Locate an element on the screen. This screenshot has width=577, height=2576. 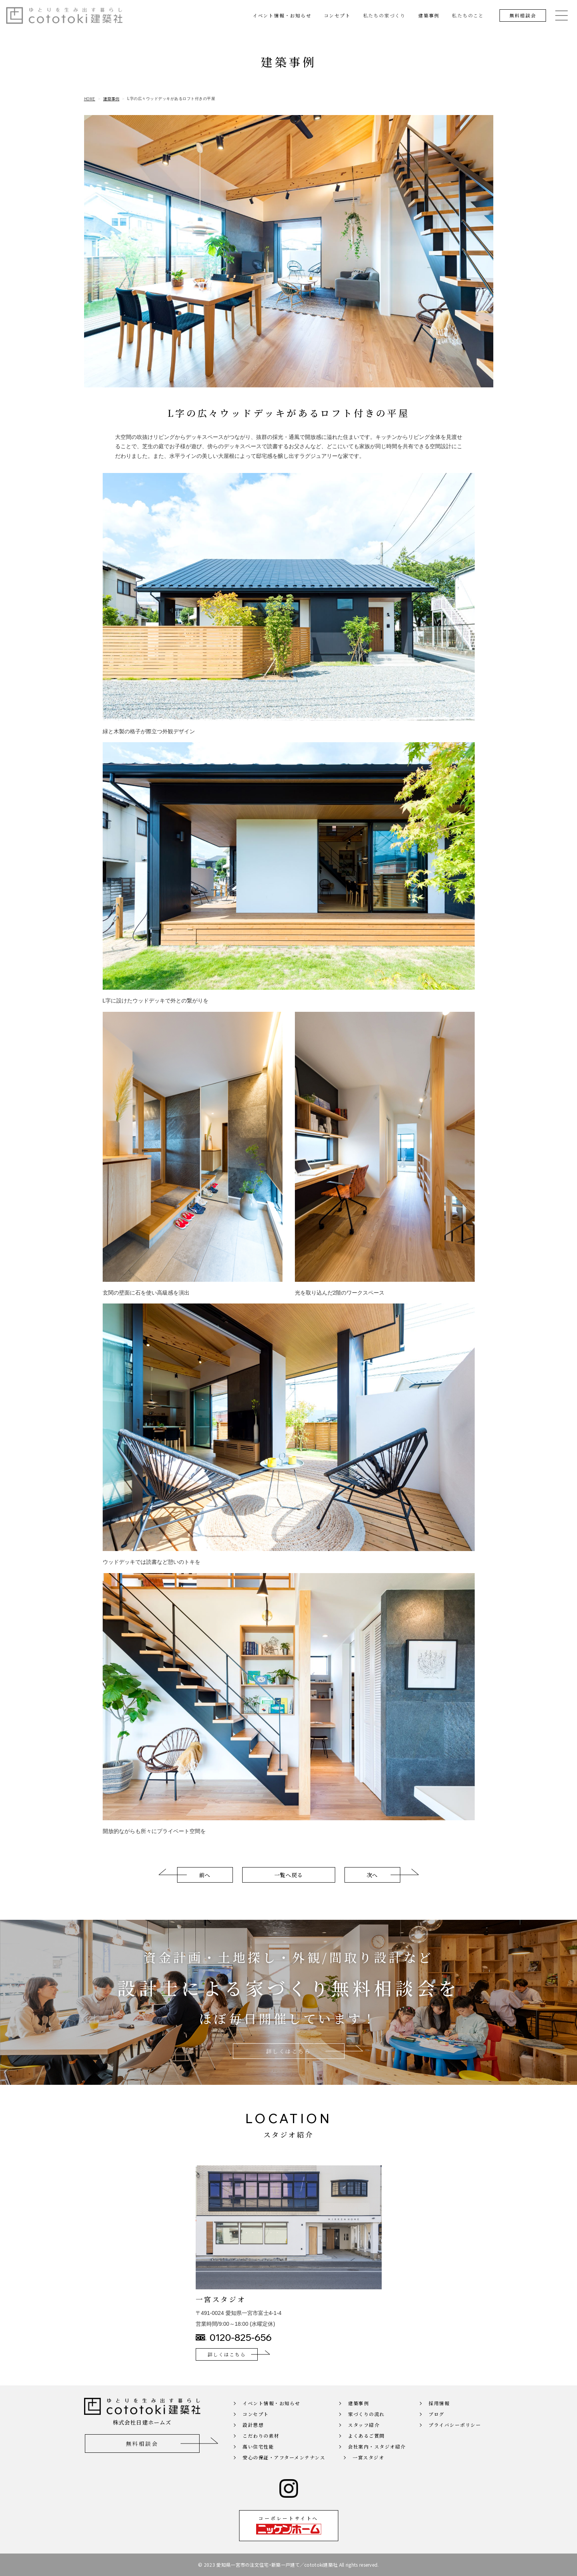
ブログ is located at coordinates (436, 2424).